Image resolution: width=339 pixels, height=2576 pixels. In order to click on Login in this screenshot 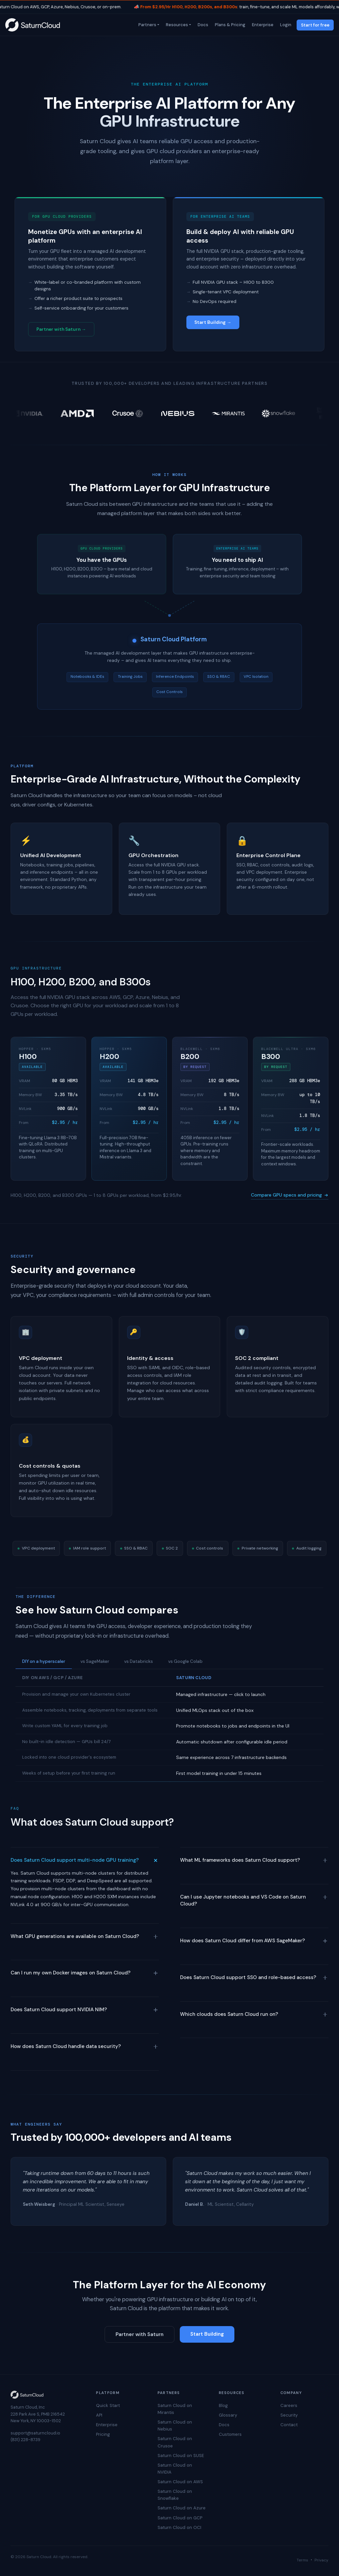, I will do `click(285, 25)`.